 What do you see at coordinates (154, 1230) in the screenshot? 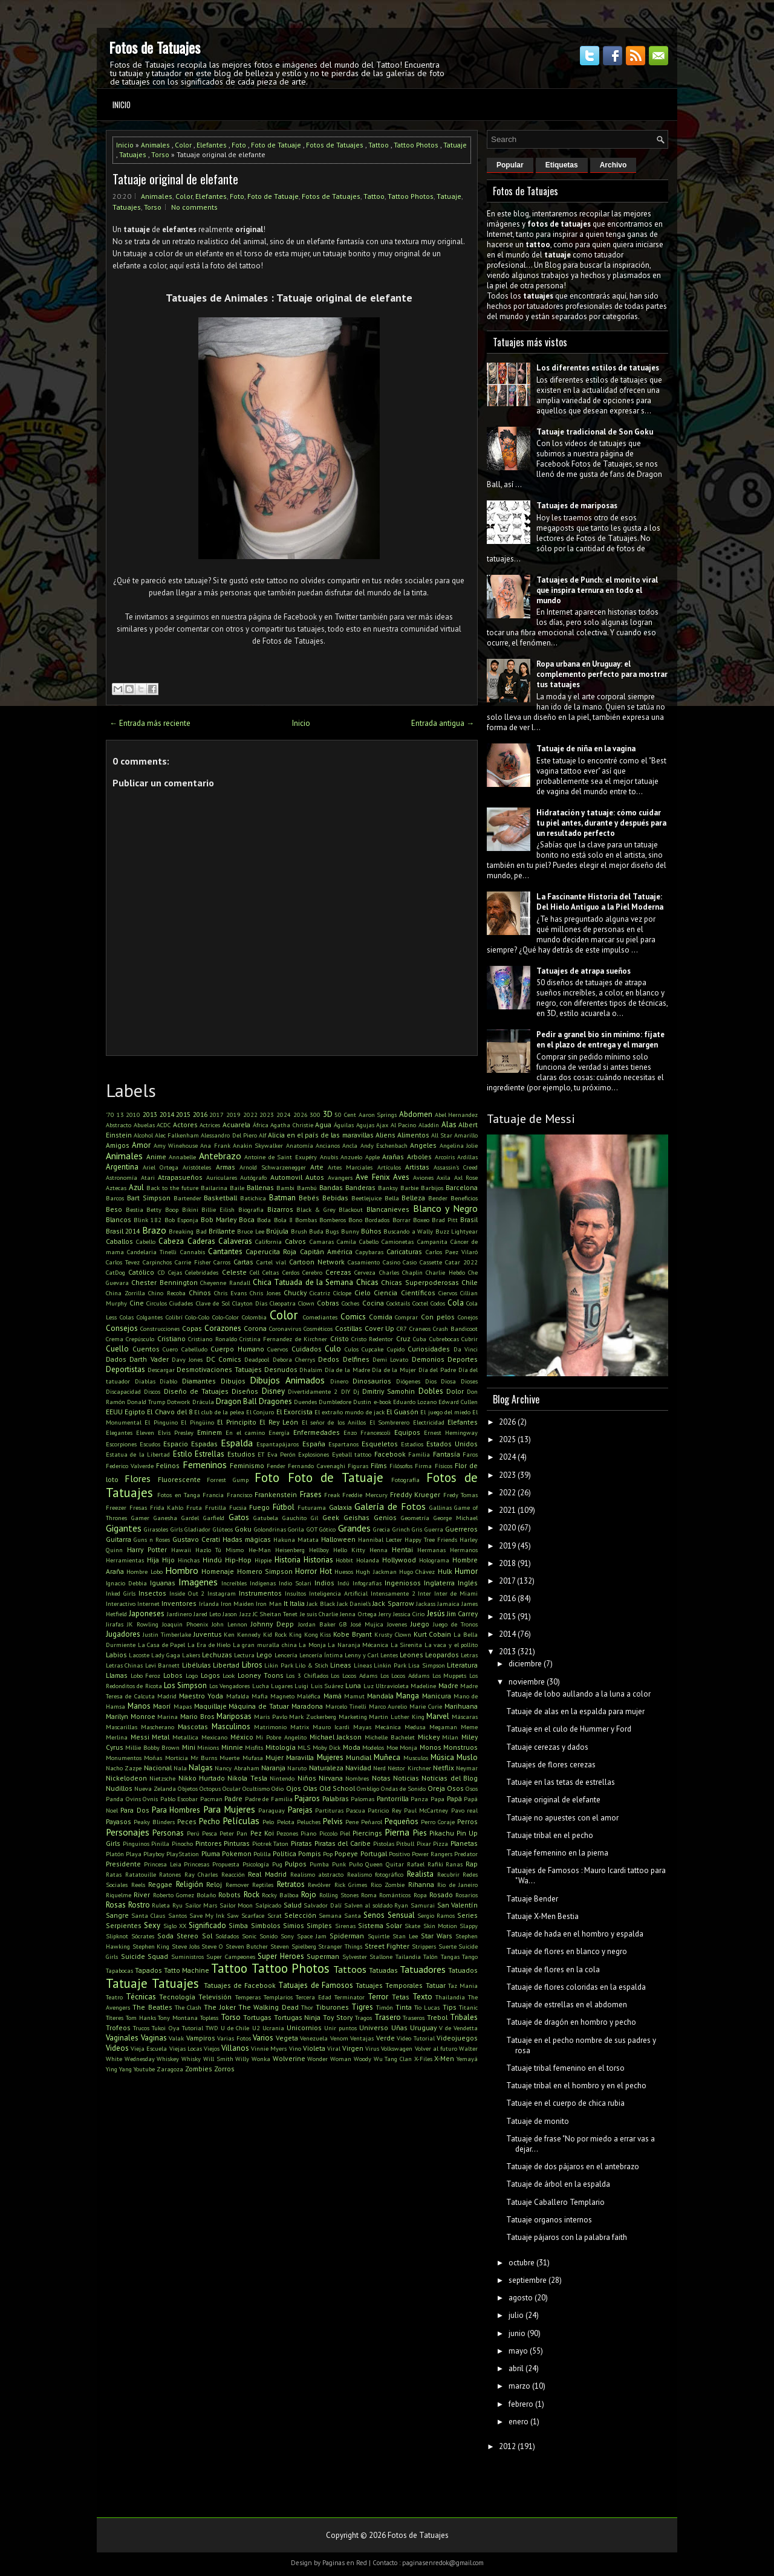
I see `Brazo` at bounding box center [154, 1230].